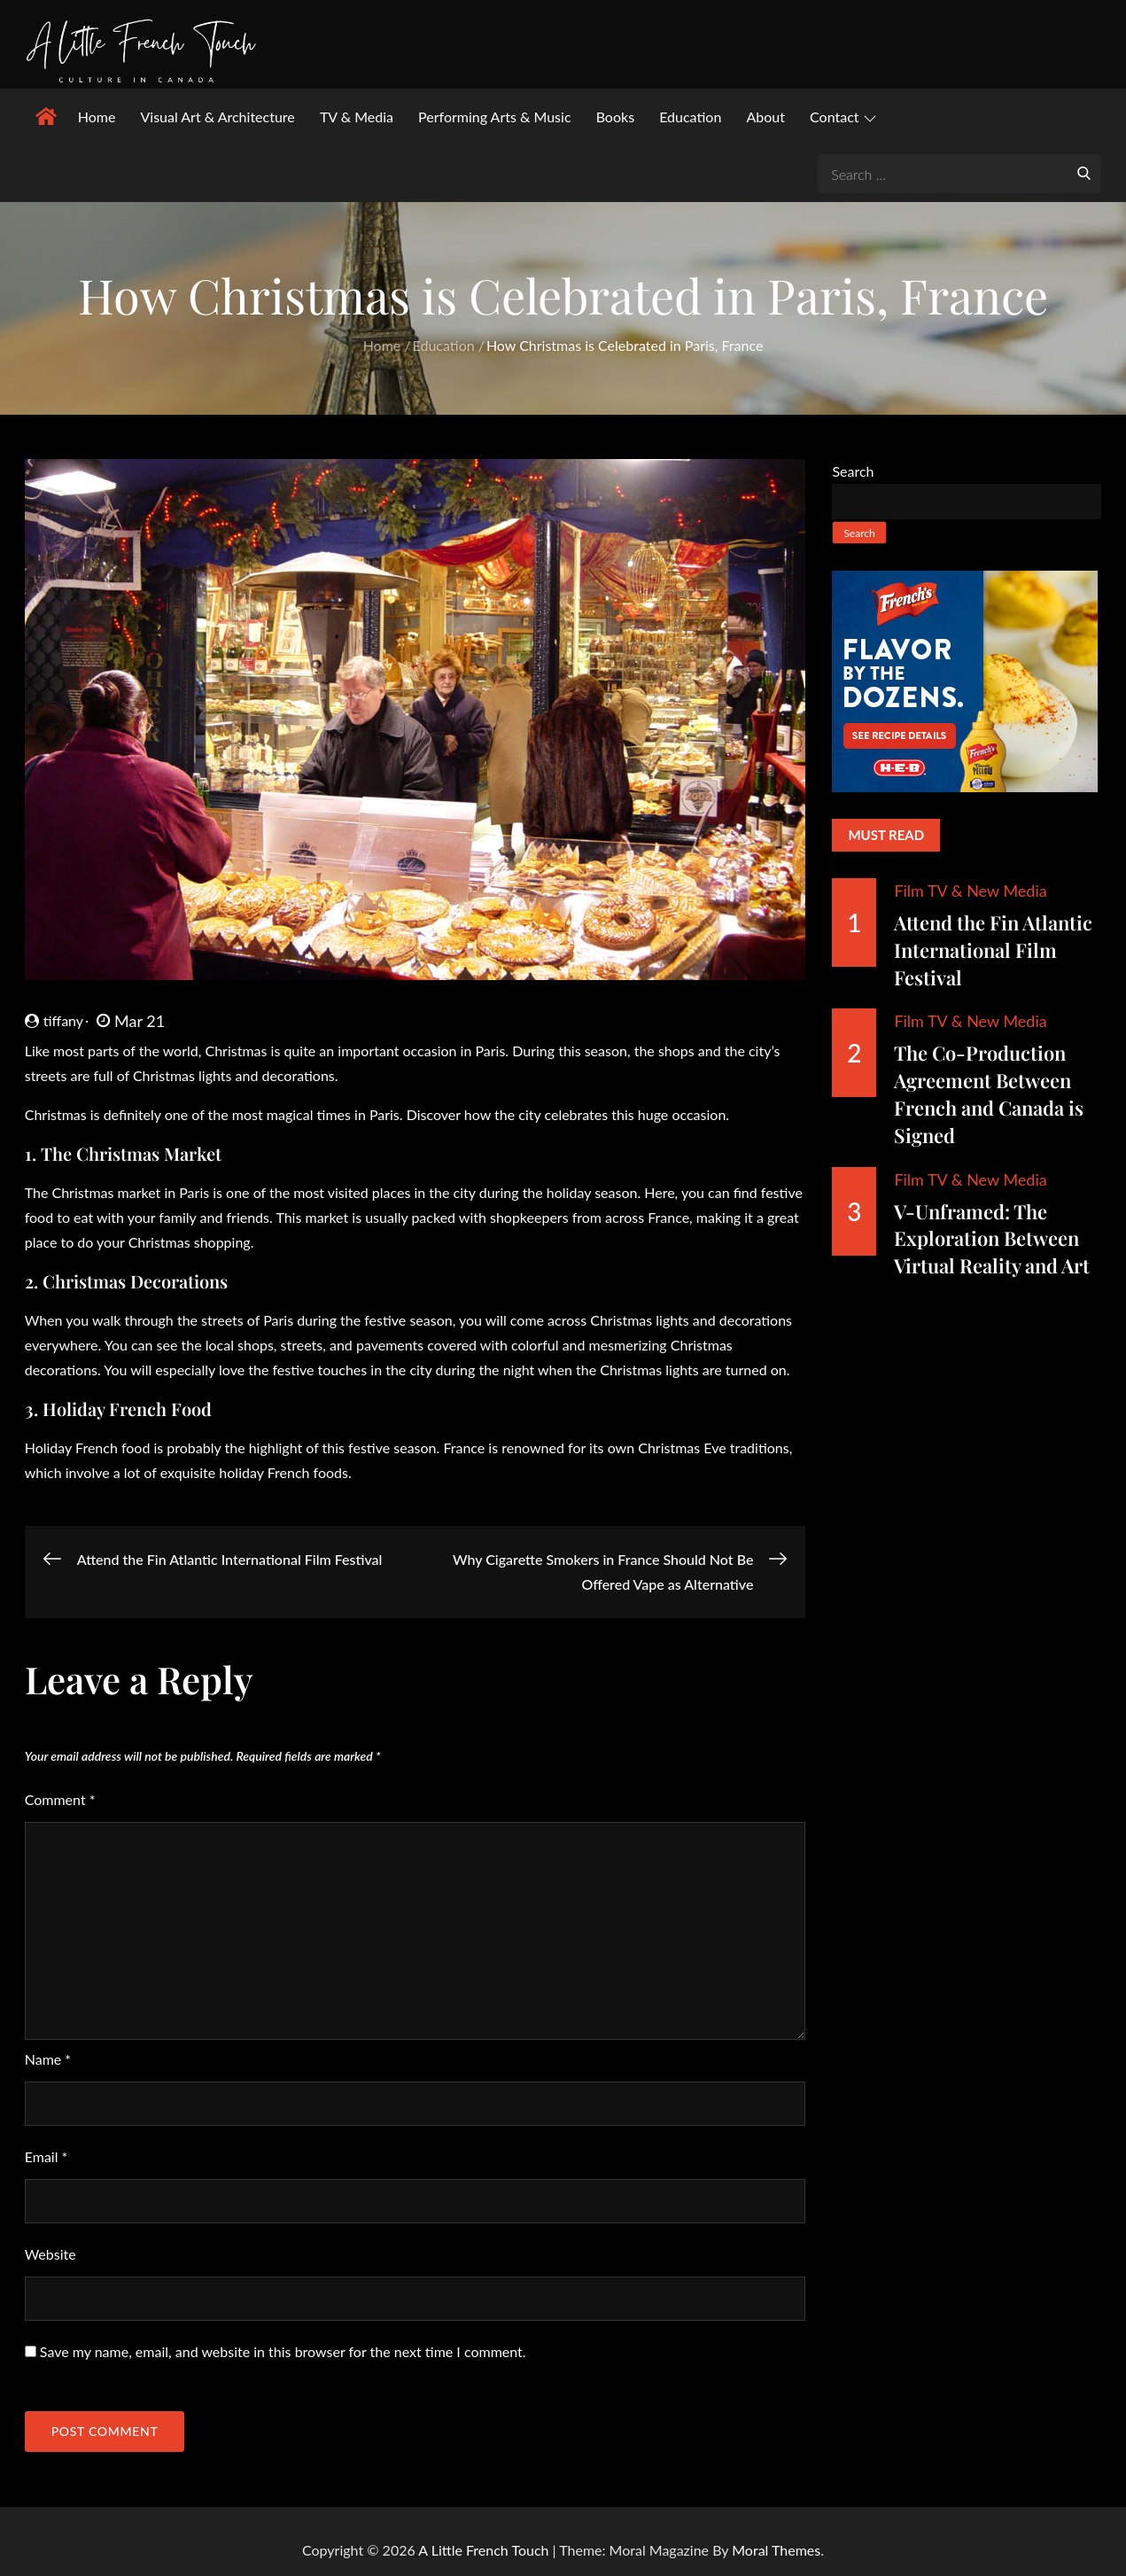 This screenshot has width=1126, height=2576. Describe the element at coordinates (54, 1020) in the screenshot. I see `tiffany` at that location.